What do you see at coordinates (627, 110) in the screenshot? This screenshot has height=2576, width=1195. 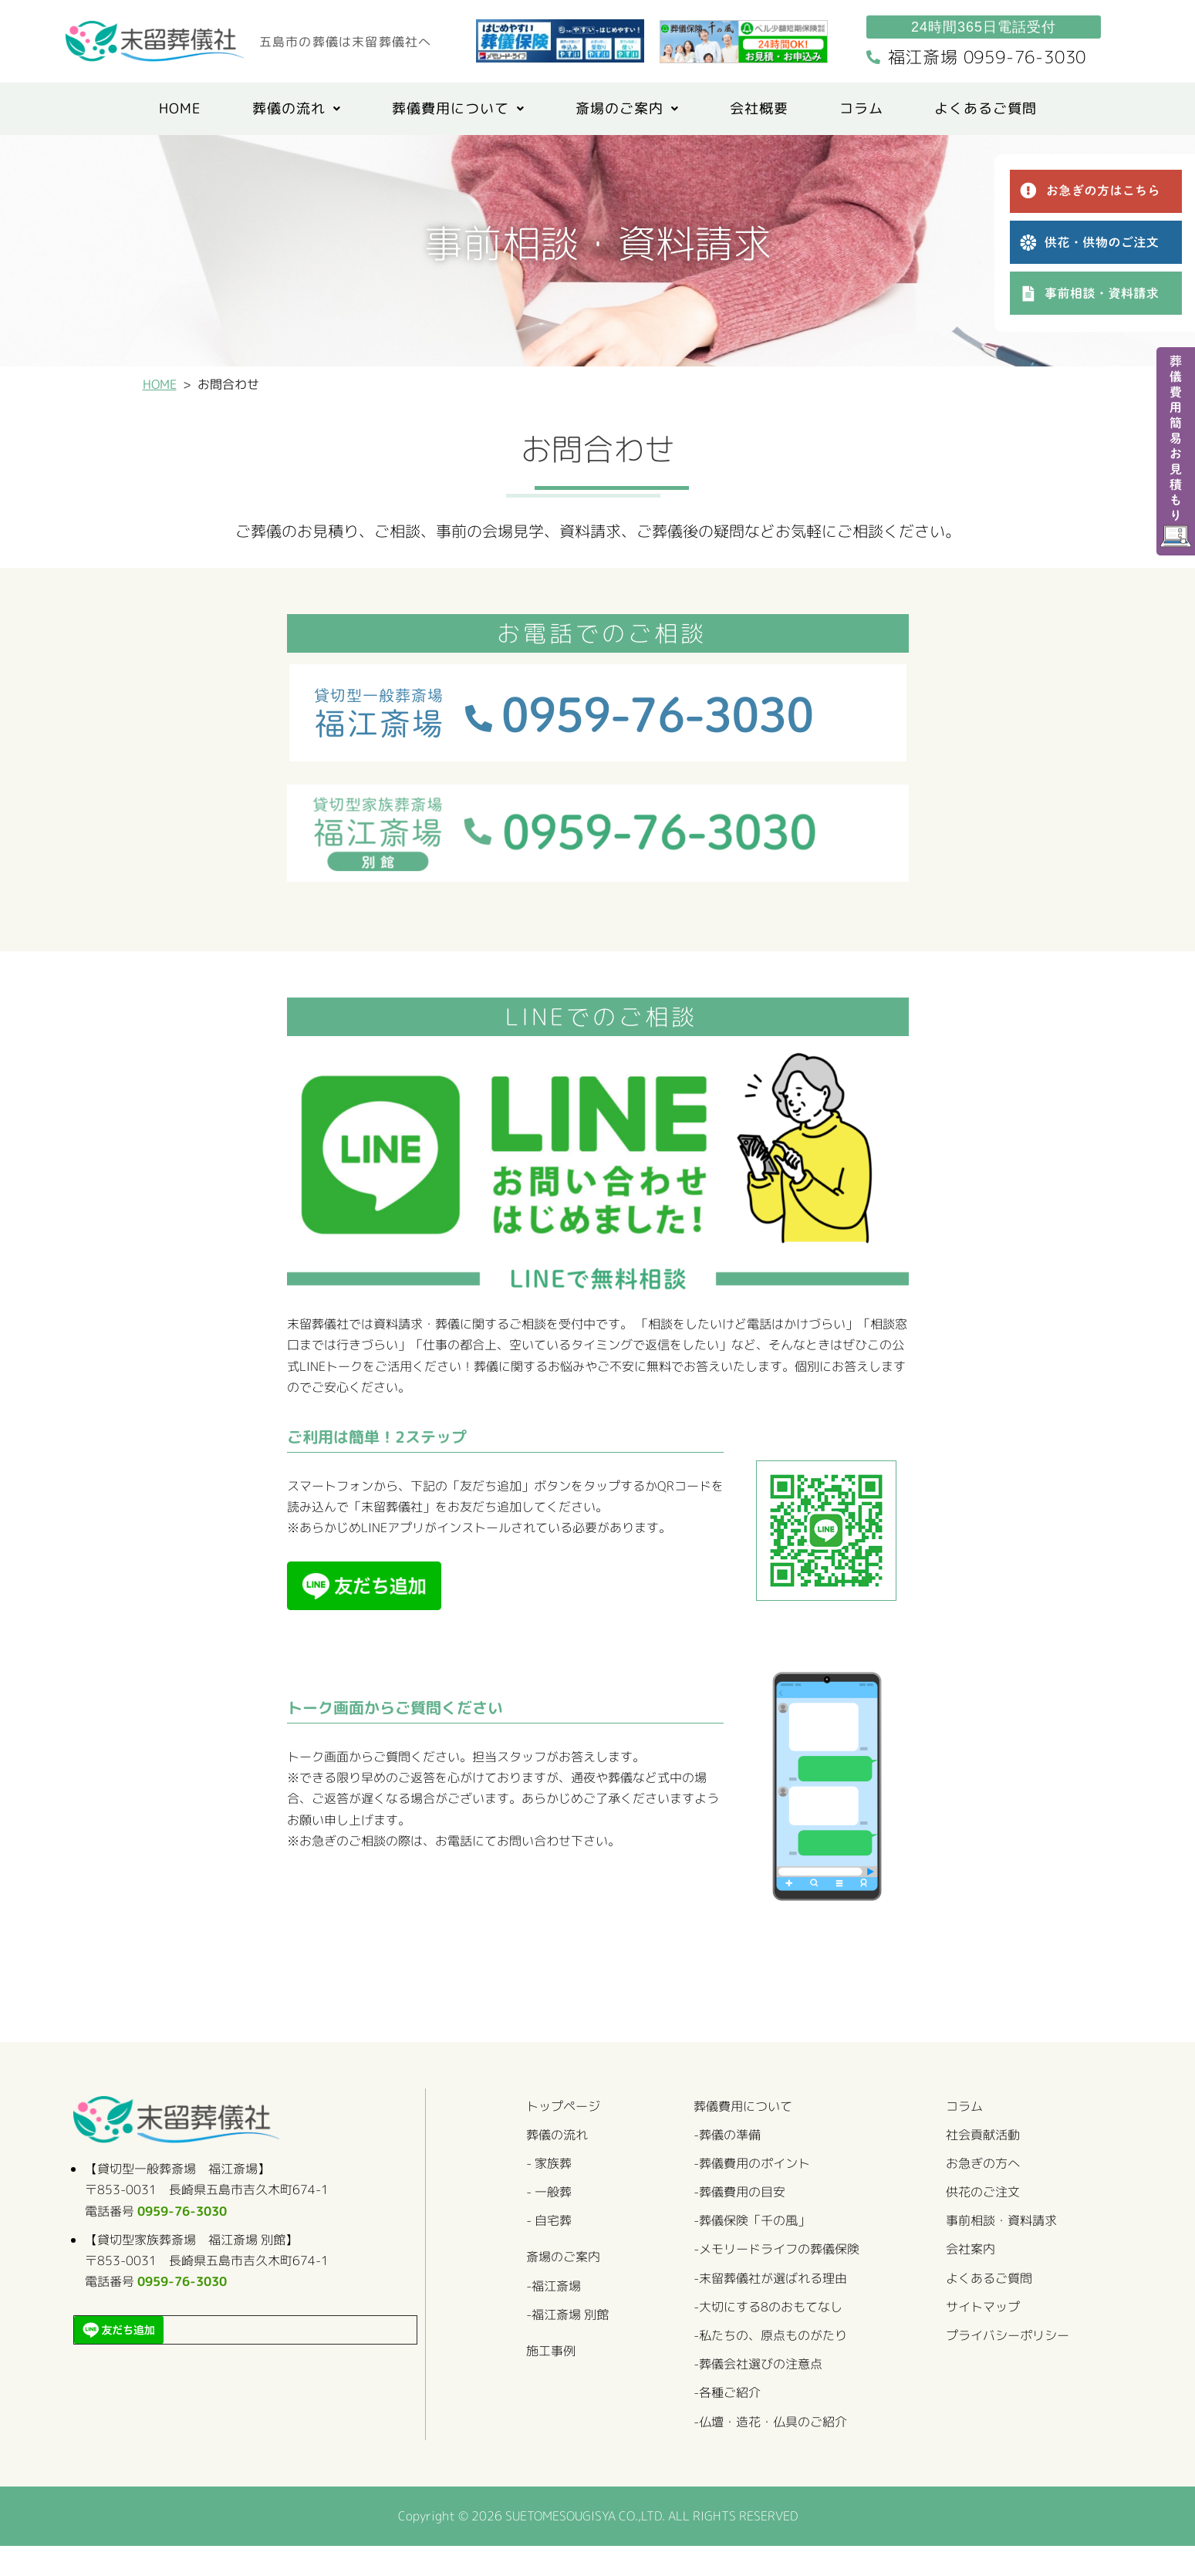 I see `斎場のご案内` at bounding box center [627, 110].